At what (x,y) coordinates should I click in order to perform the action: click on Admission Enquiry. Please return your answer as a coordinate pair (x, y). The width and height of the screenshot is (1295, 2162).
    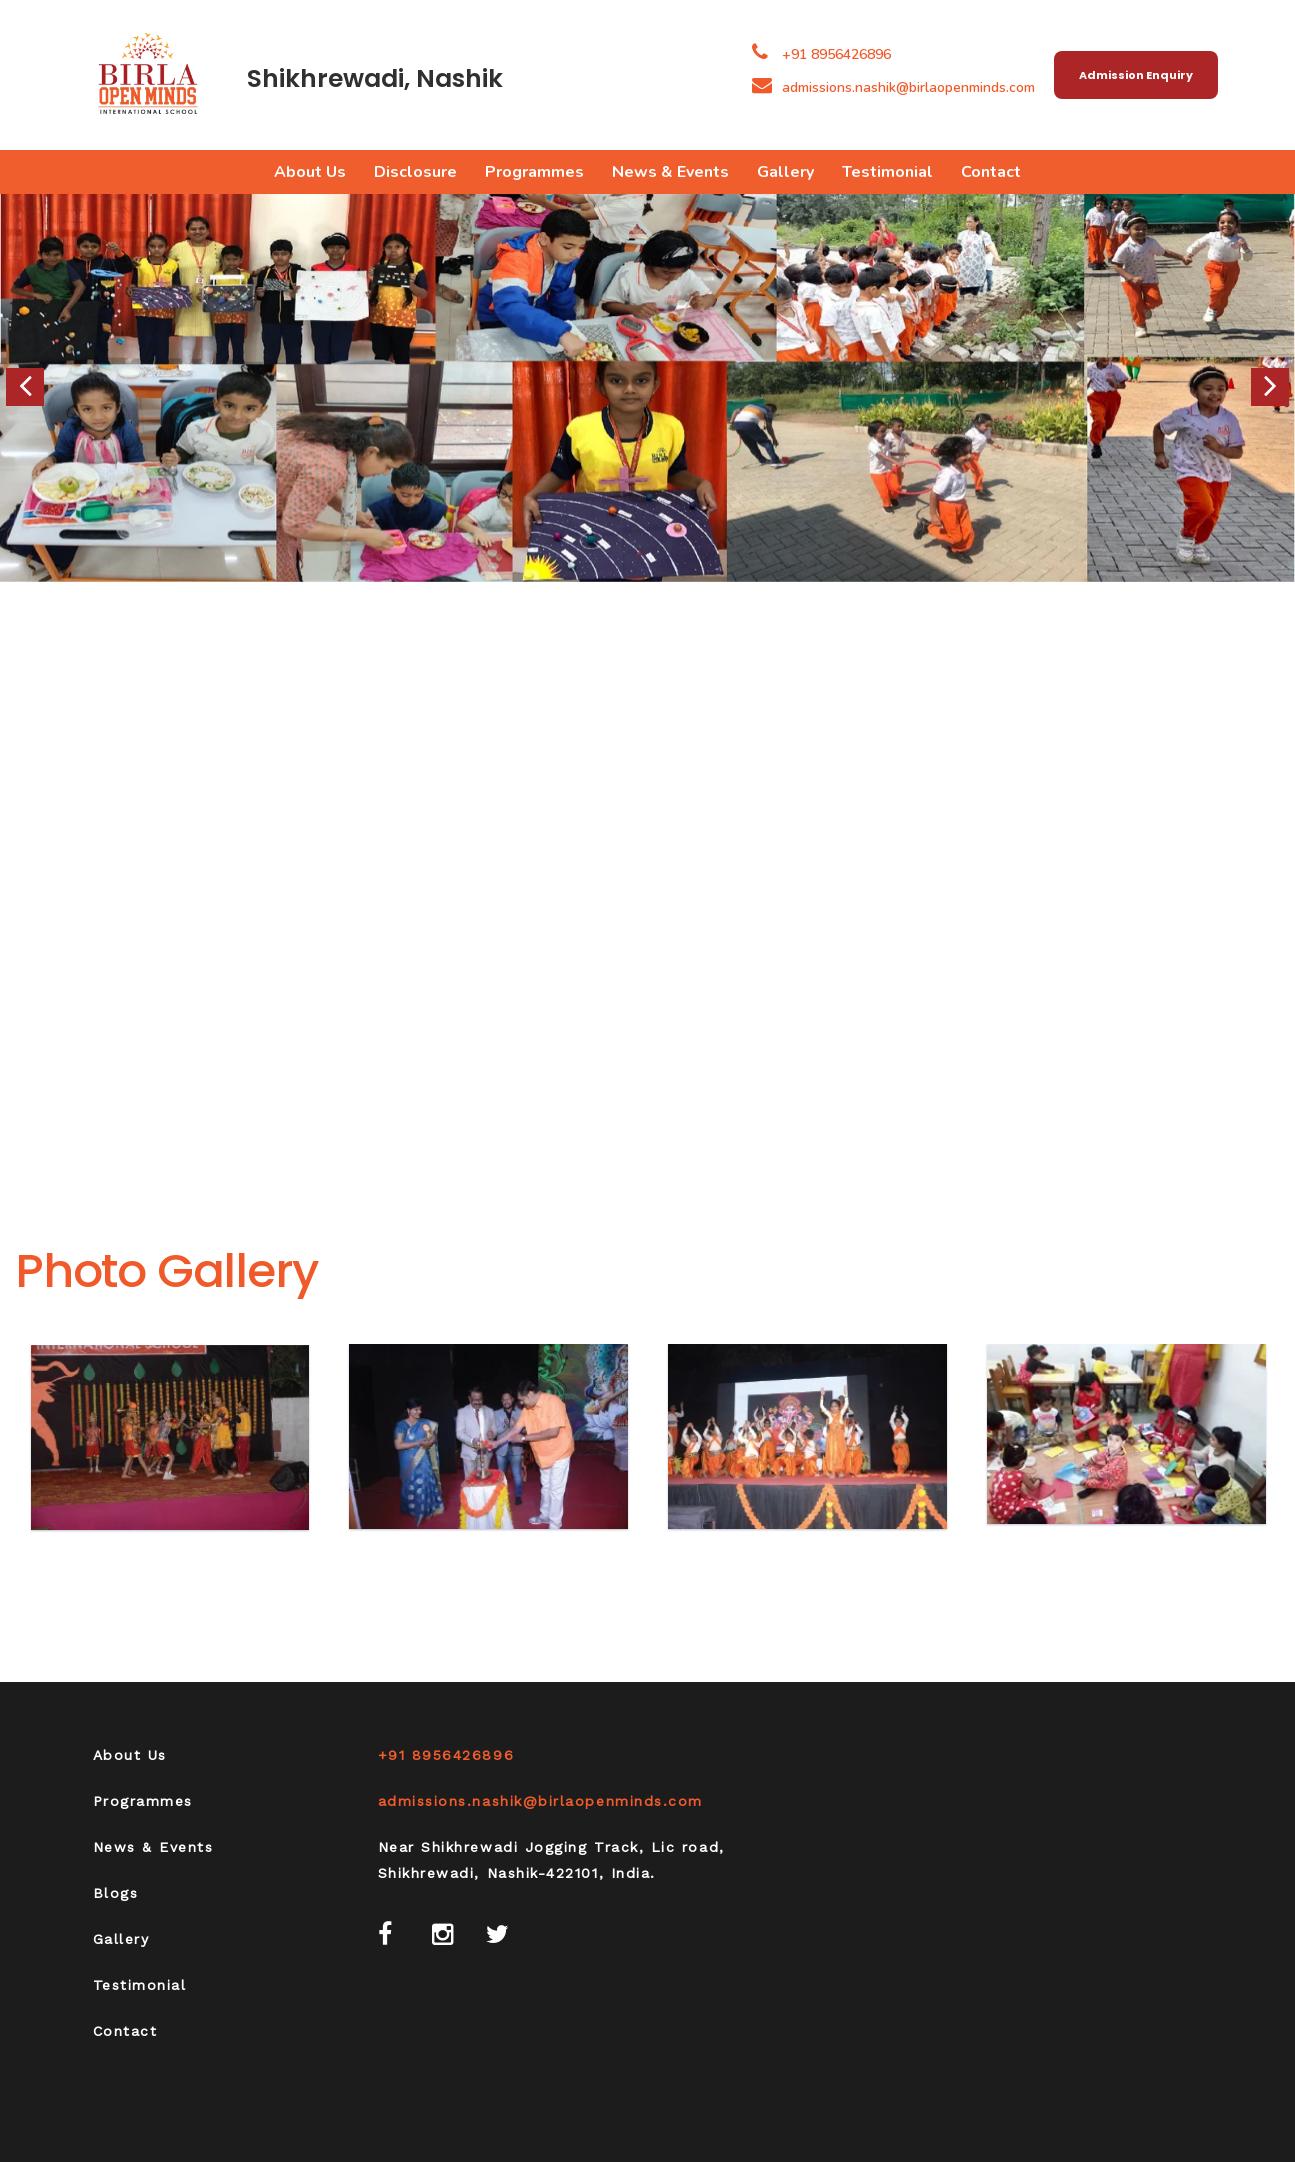
    Looking at the image, I should click on (1136, 75).